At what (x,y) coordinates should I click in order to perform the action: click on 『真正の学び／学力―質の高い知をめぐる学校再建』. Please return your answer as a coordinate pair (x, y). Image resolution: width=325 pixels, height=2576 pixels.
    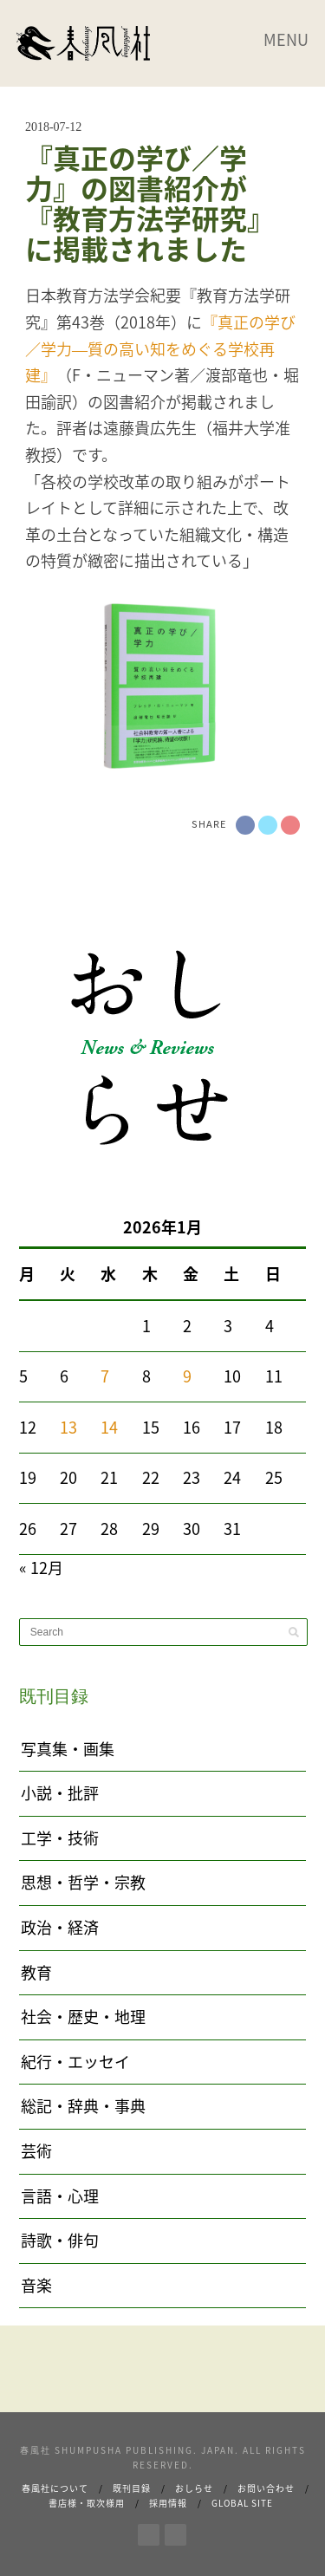
    Looking at the image, I should click on (160, 348).